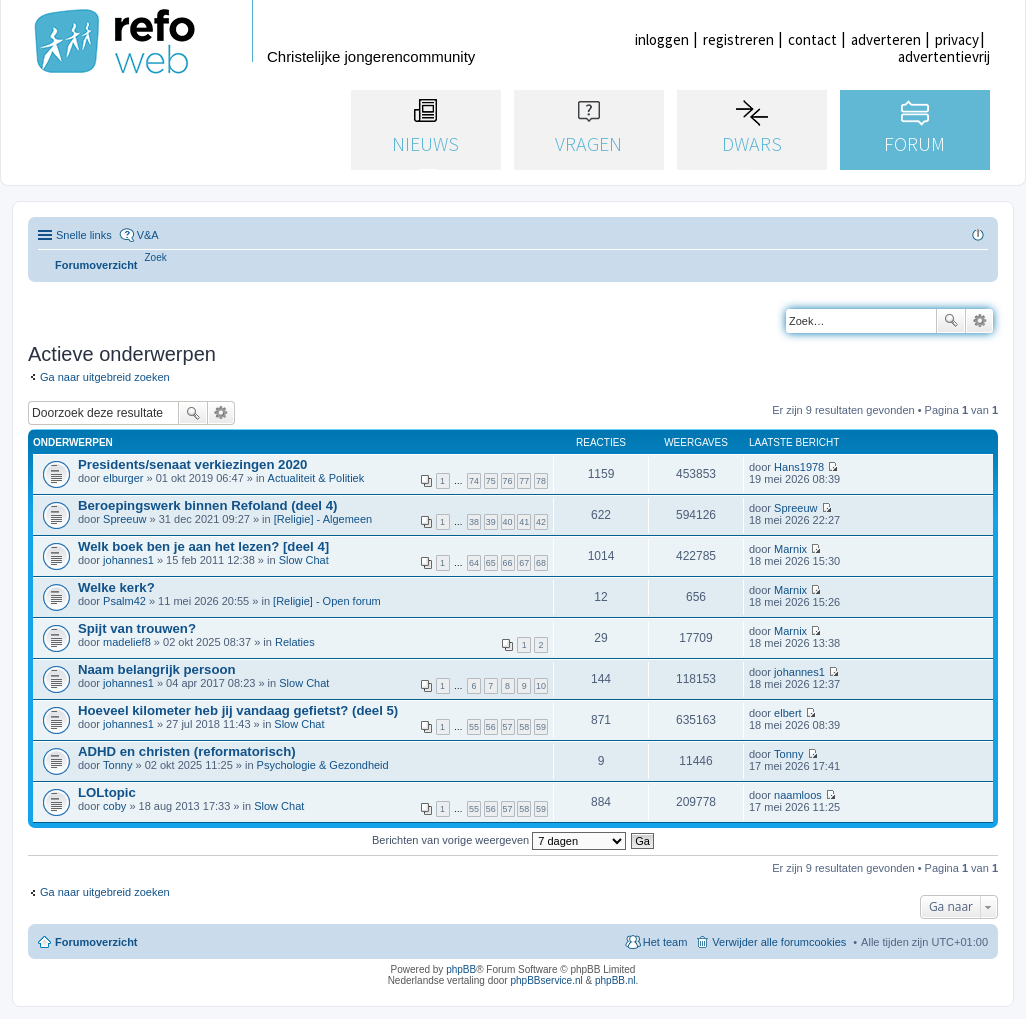 The width and height of the screenshot is (1026, 1019). What do you see at coordinates (951, 321) in the screenshot?
I see `Zoek` at bounding box center [951, 321].